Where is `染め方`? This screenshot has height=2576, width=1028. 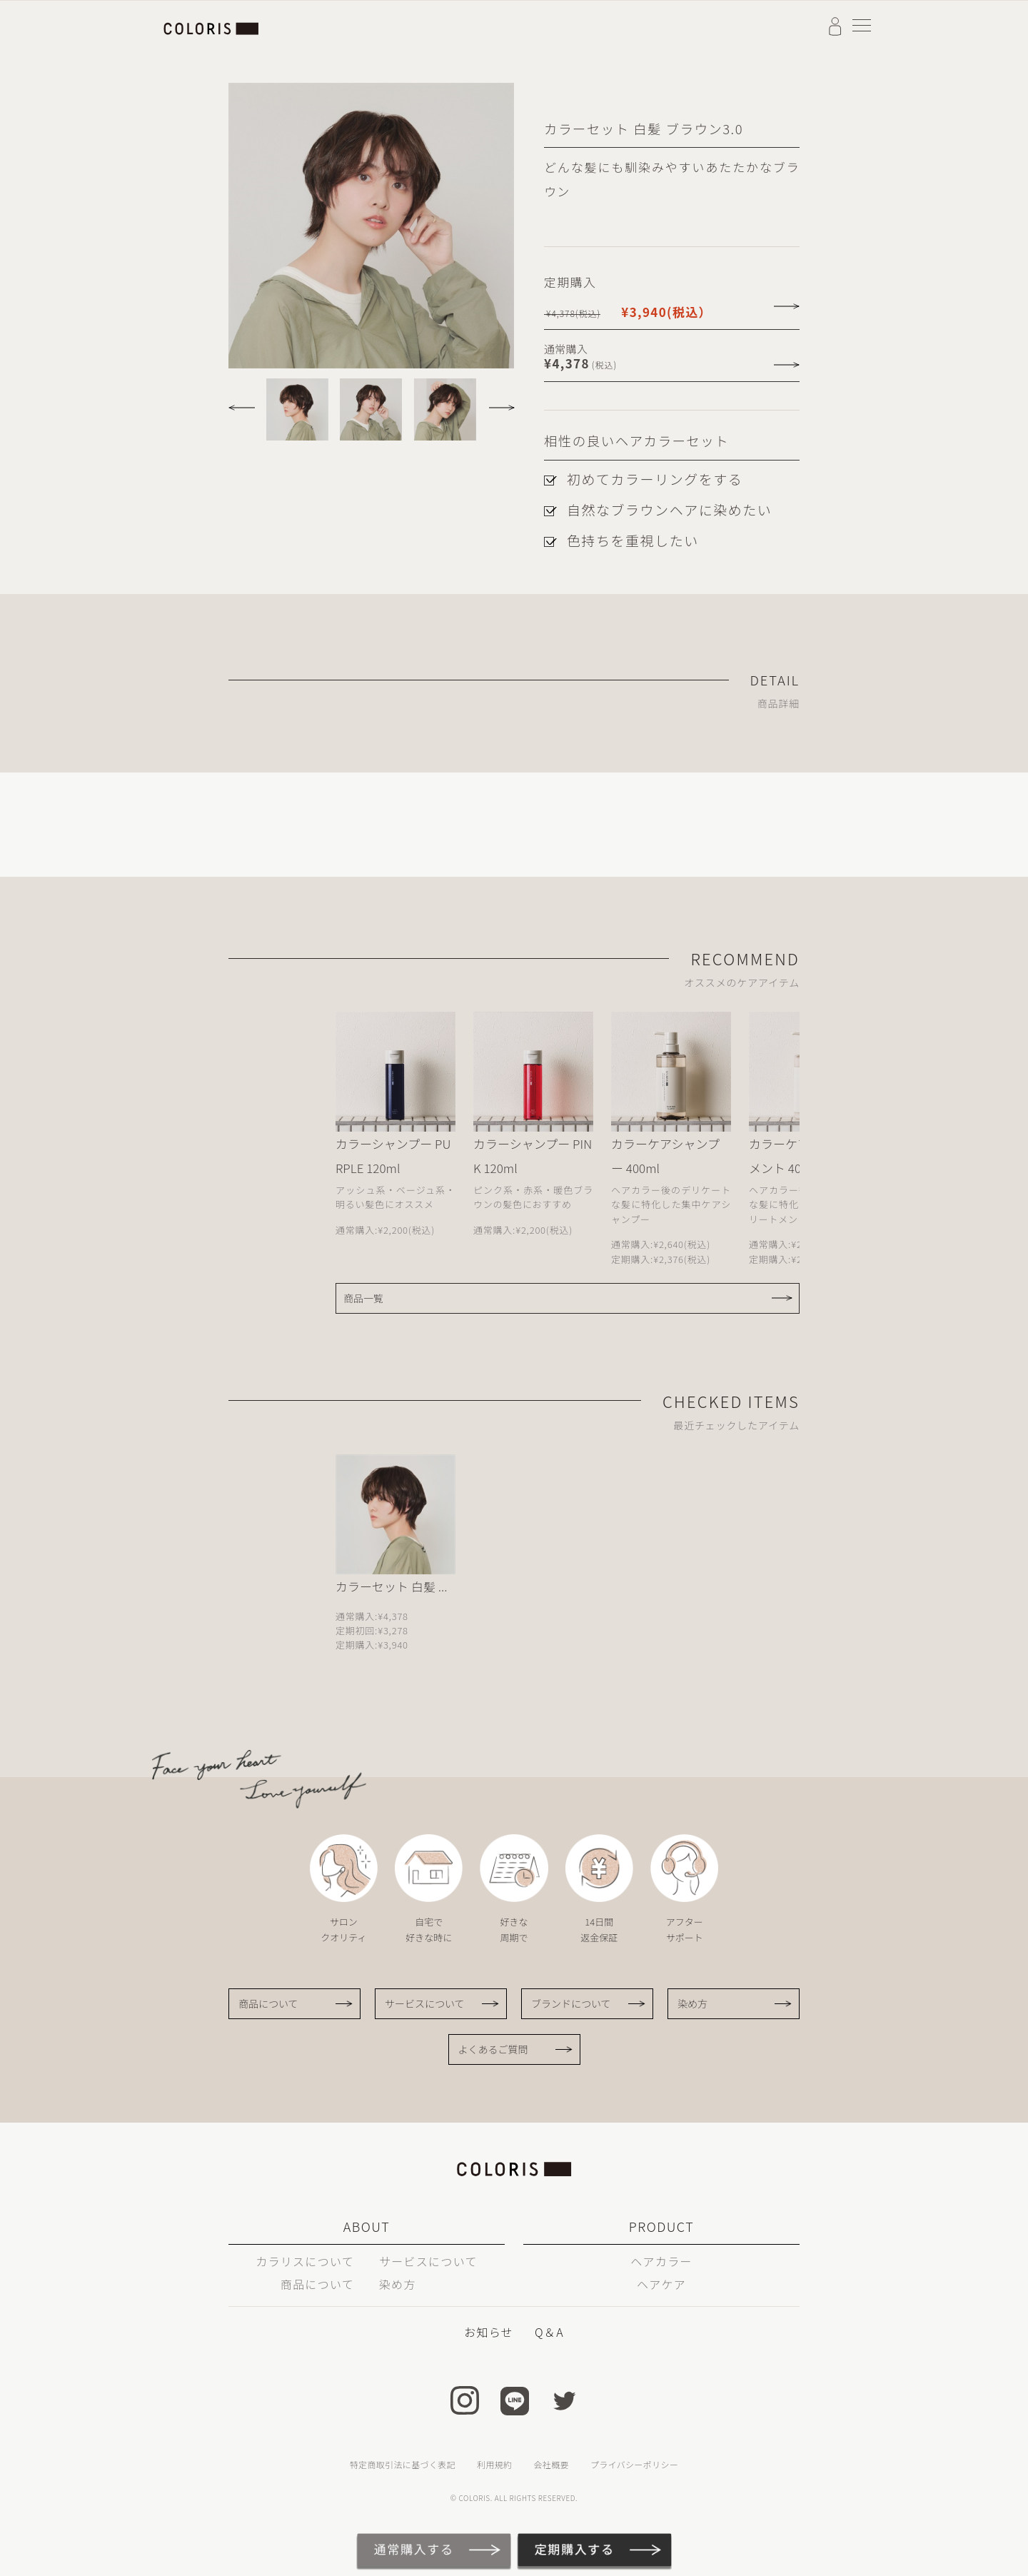 染め方 is located at coordinates (692, 2003).